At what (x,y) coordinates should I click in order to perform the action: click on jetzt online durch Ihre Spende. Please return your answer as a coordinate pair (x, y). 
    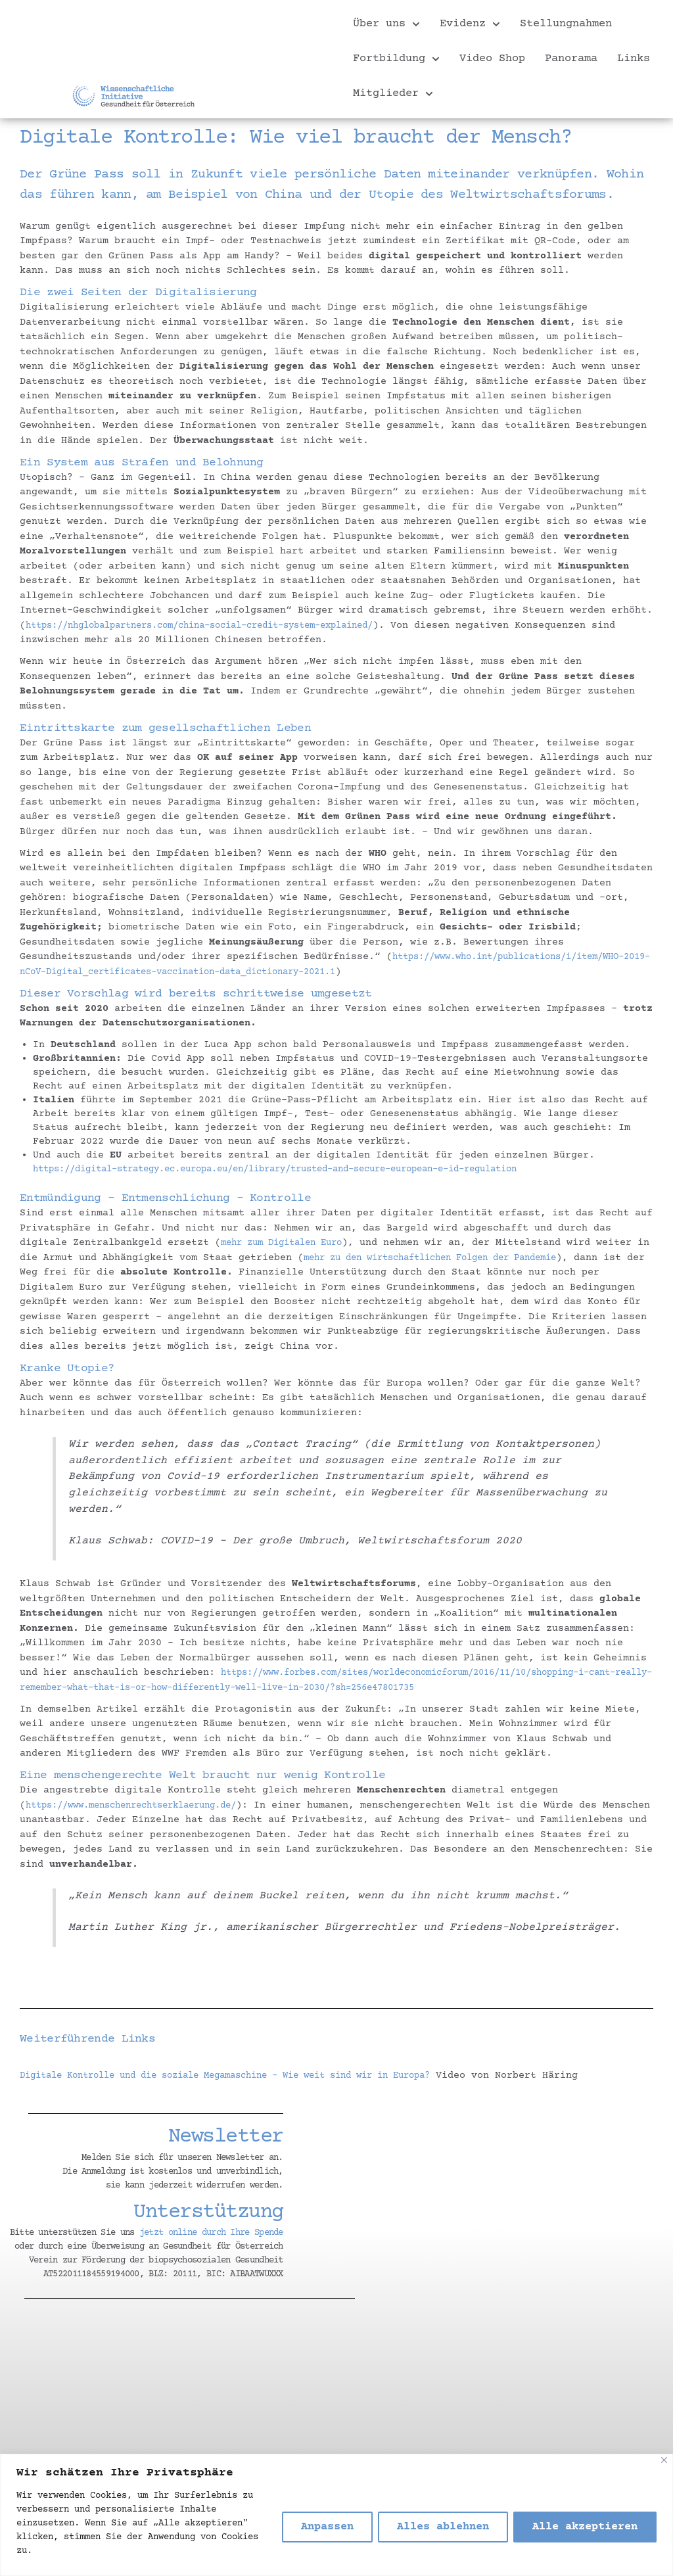
    Looking at the image, I should click on (211, 2233).